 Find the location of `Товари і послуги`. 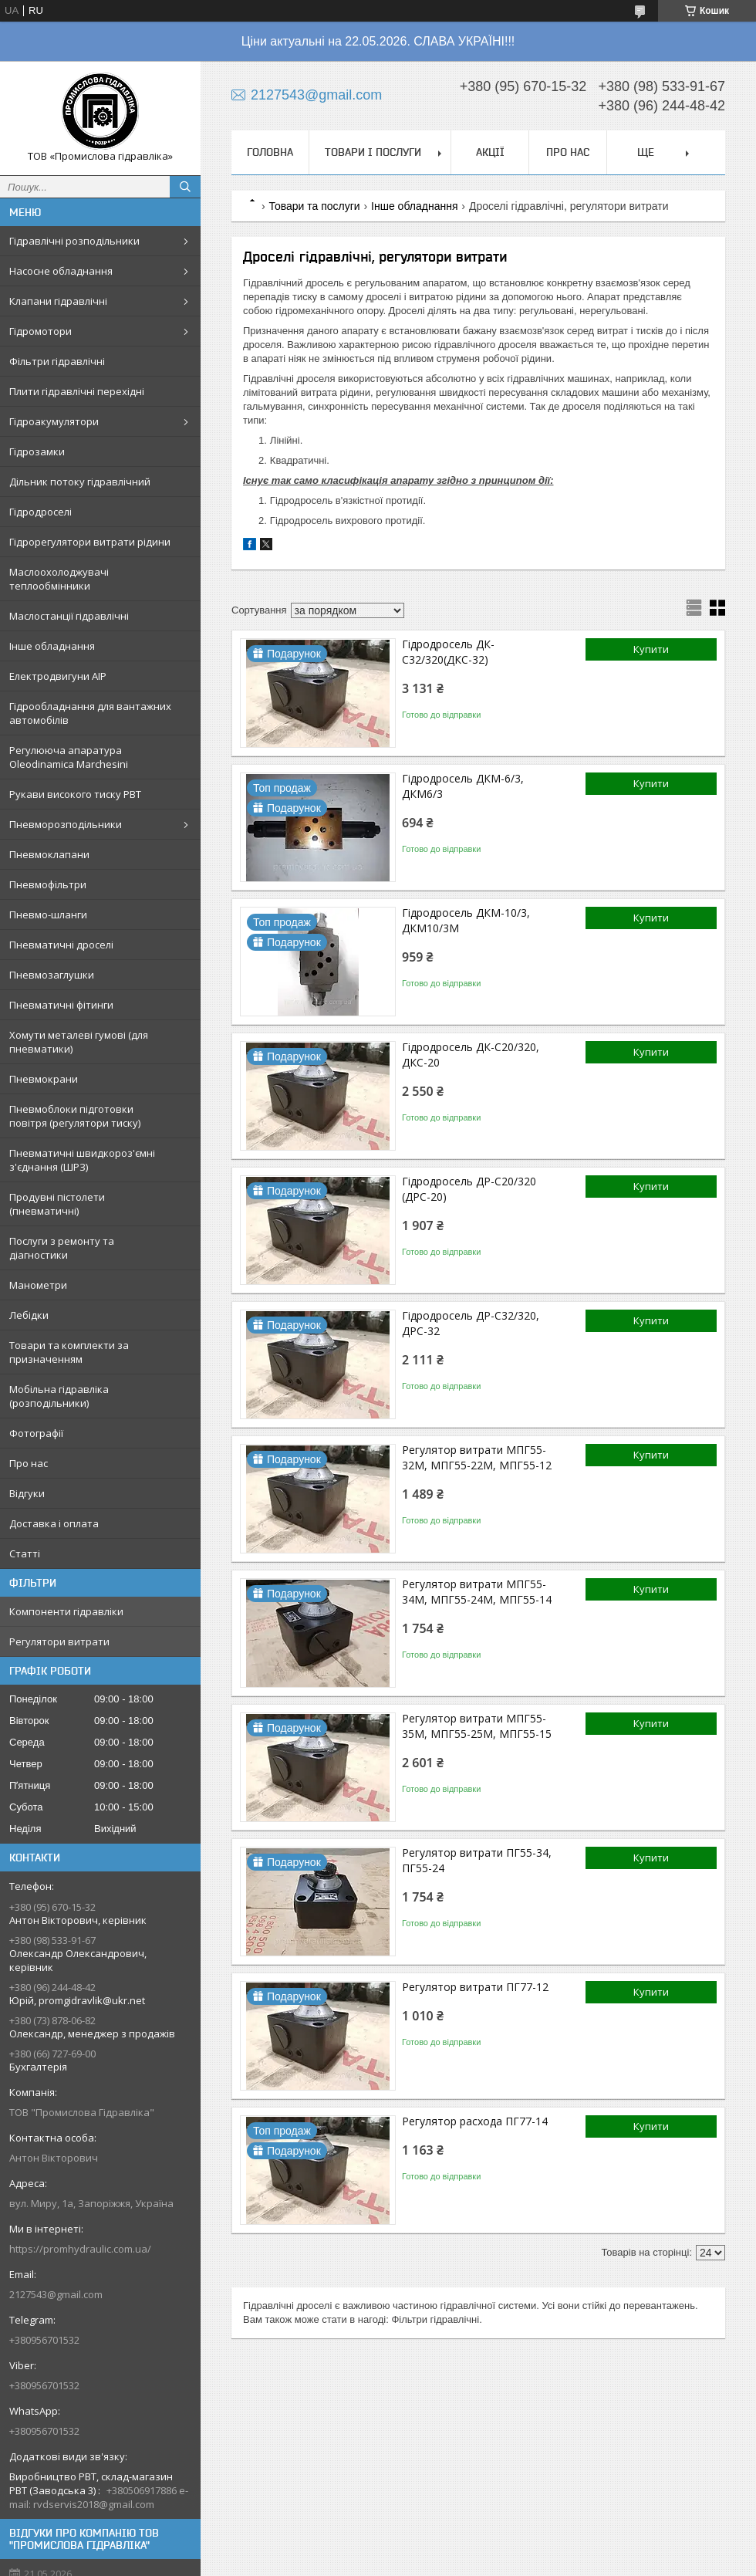

Товари і послуги is located at coordinates (373, 152).